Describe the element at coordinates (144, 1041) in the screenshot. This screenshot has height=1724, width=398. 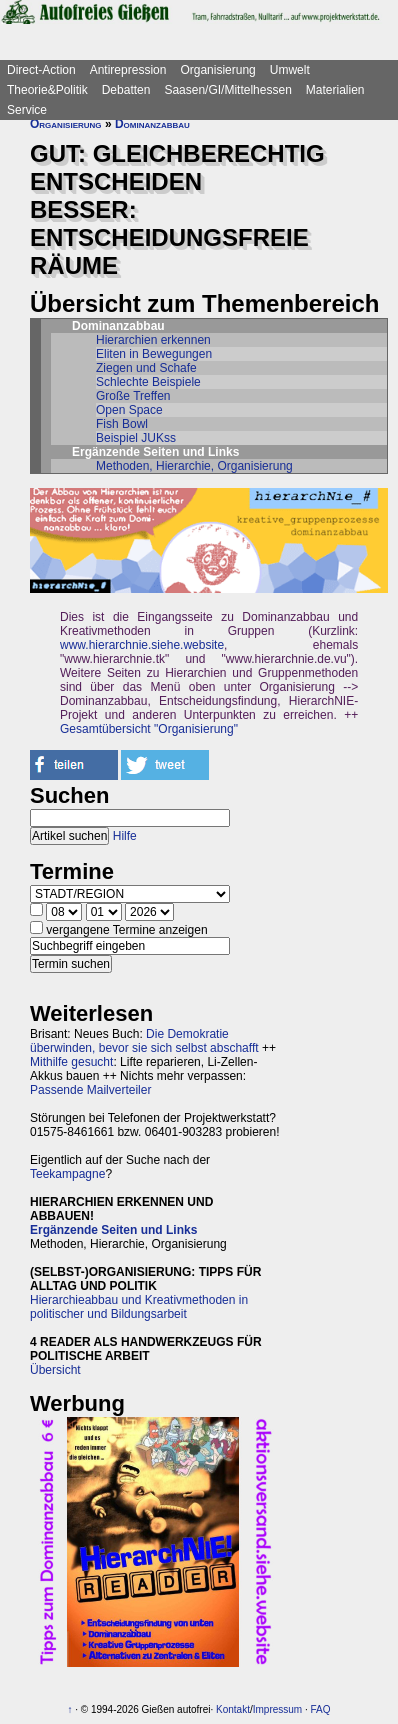
I see `Die Demokratie überwinden, bevor sie sich selbst abschafft` at that location.